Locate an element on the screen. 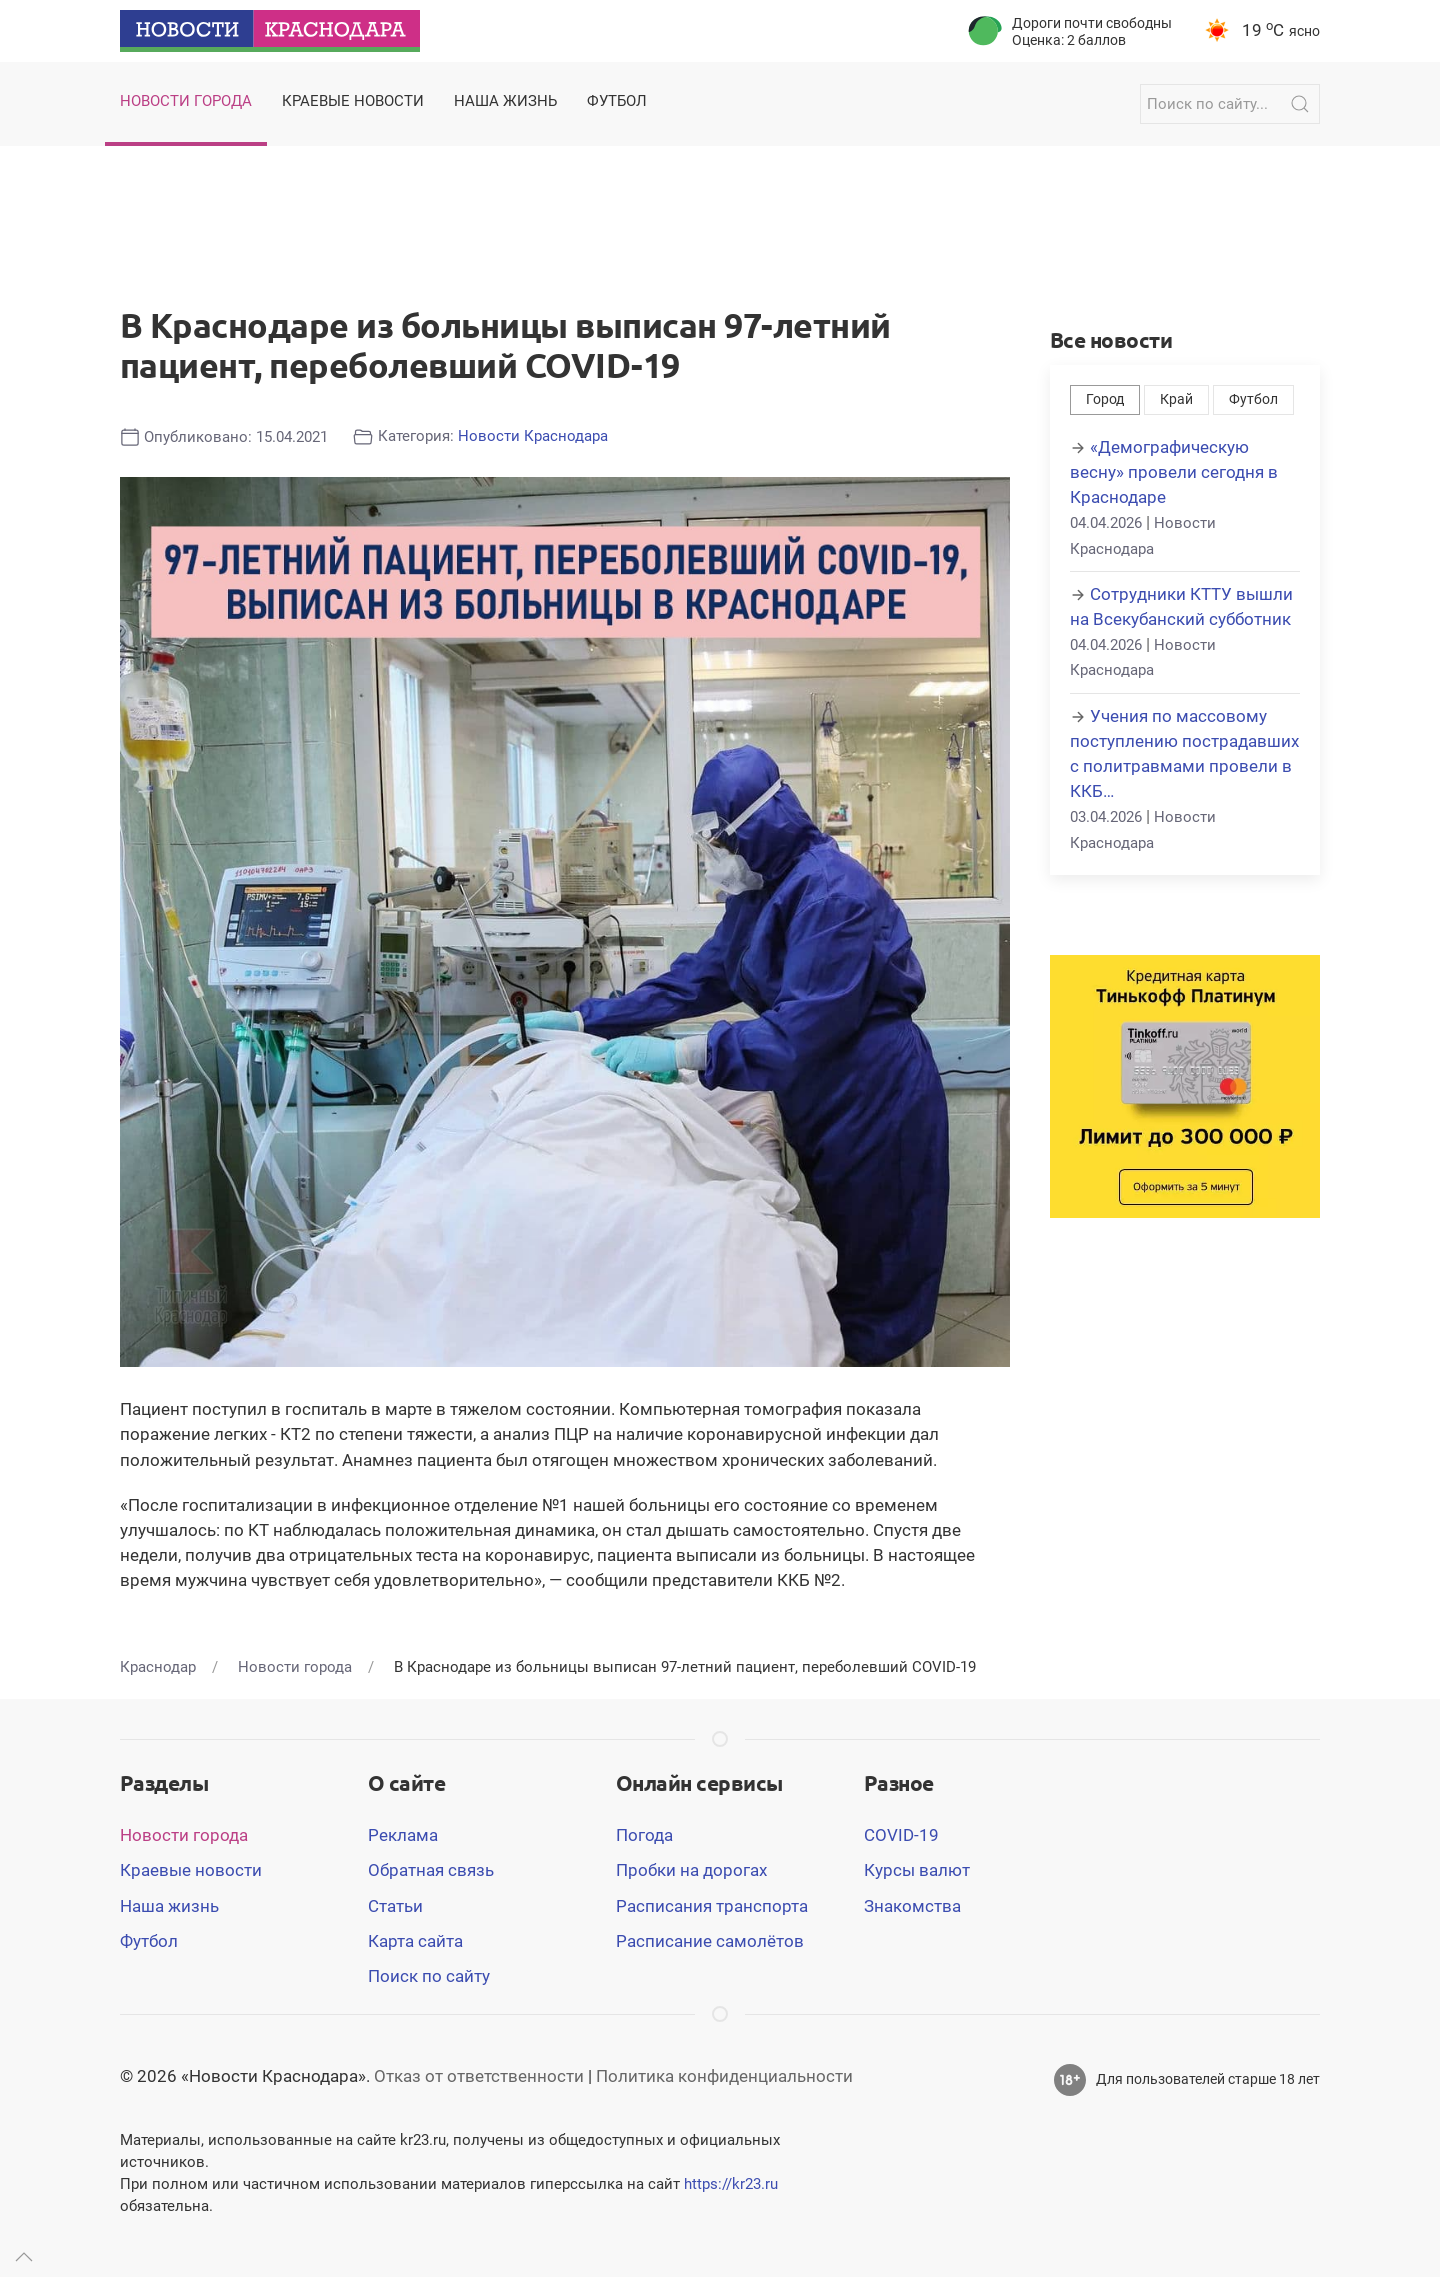 Image resolution: width=1440 pixels, height=2277 pixels. Обратная связь is located at coordinates (431, 1870).